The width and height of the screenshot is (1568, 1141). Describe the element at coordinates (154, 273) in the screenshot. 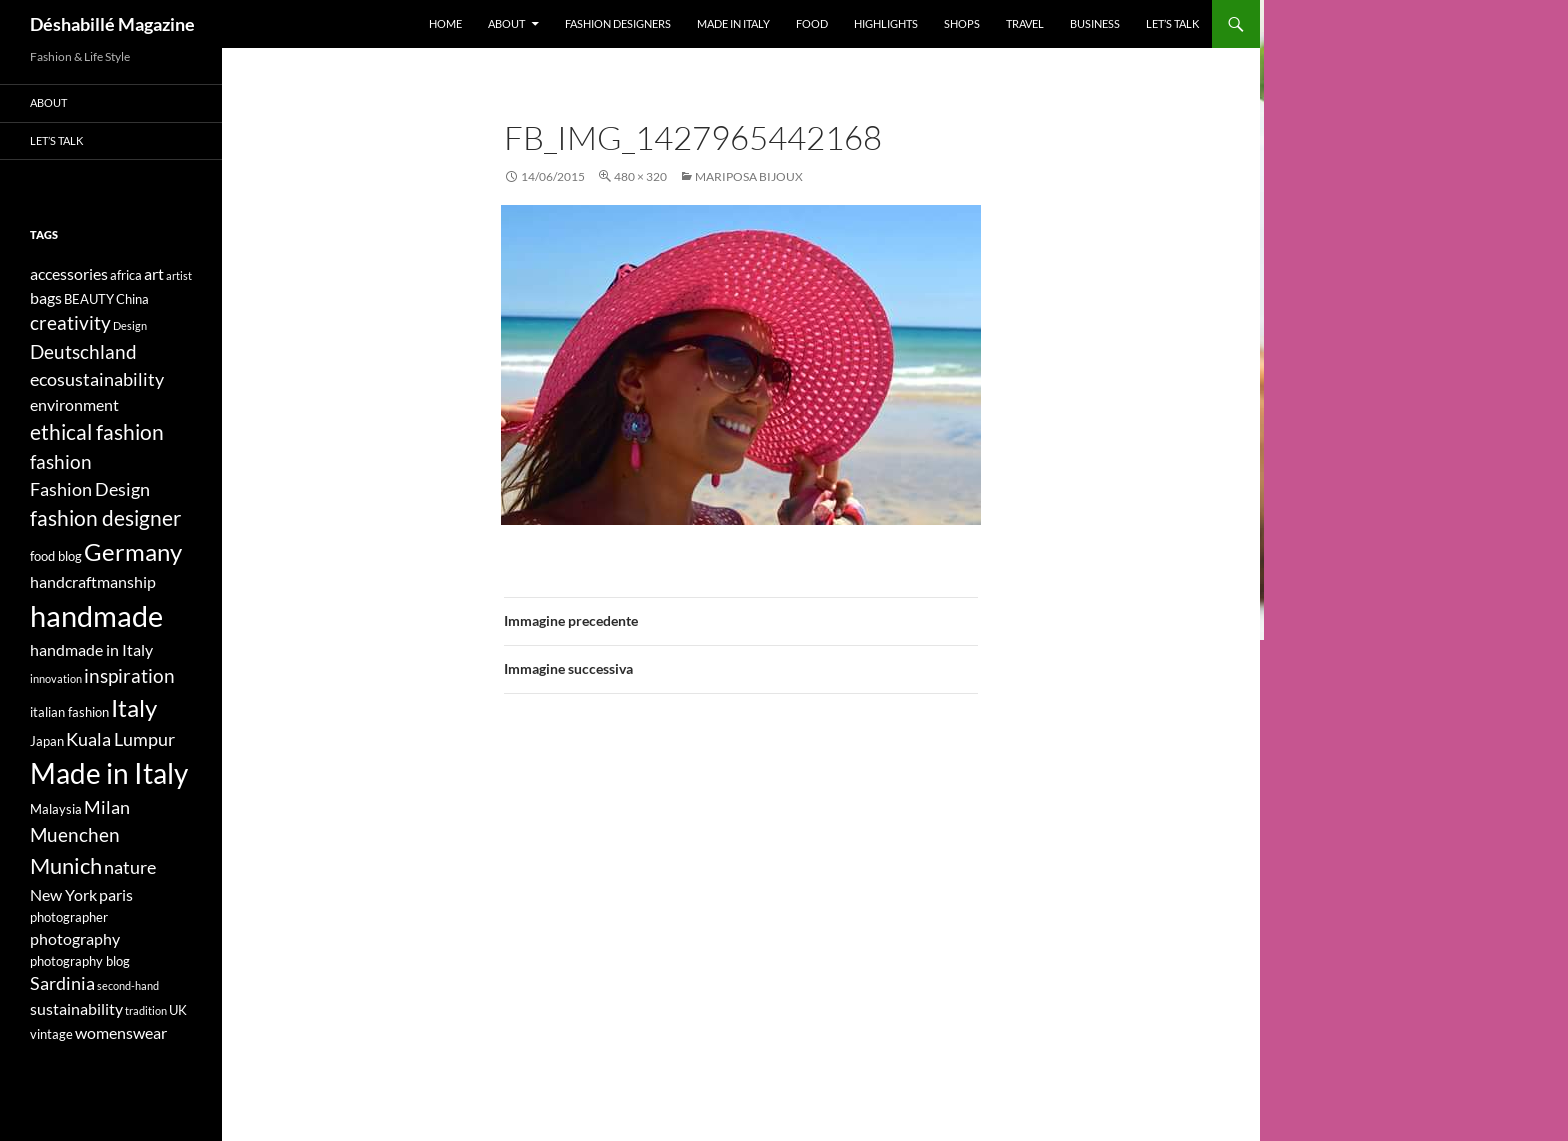

I see `art [art (5 elementi)]` at that location.